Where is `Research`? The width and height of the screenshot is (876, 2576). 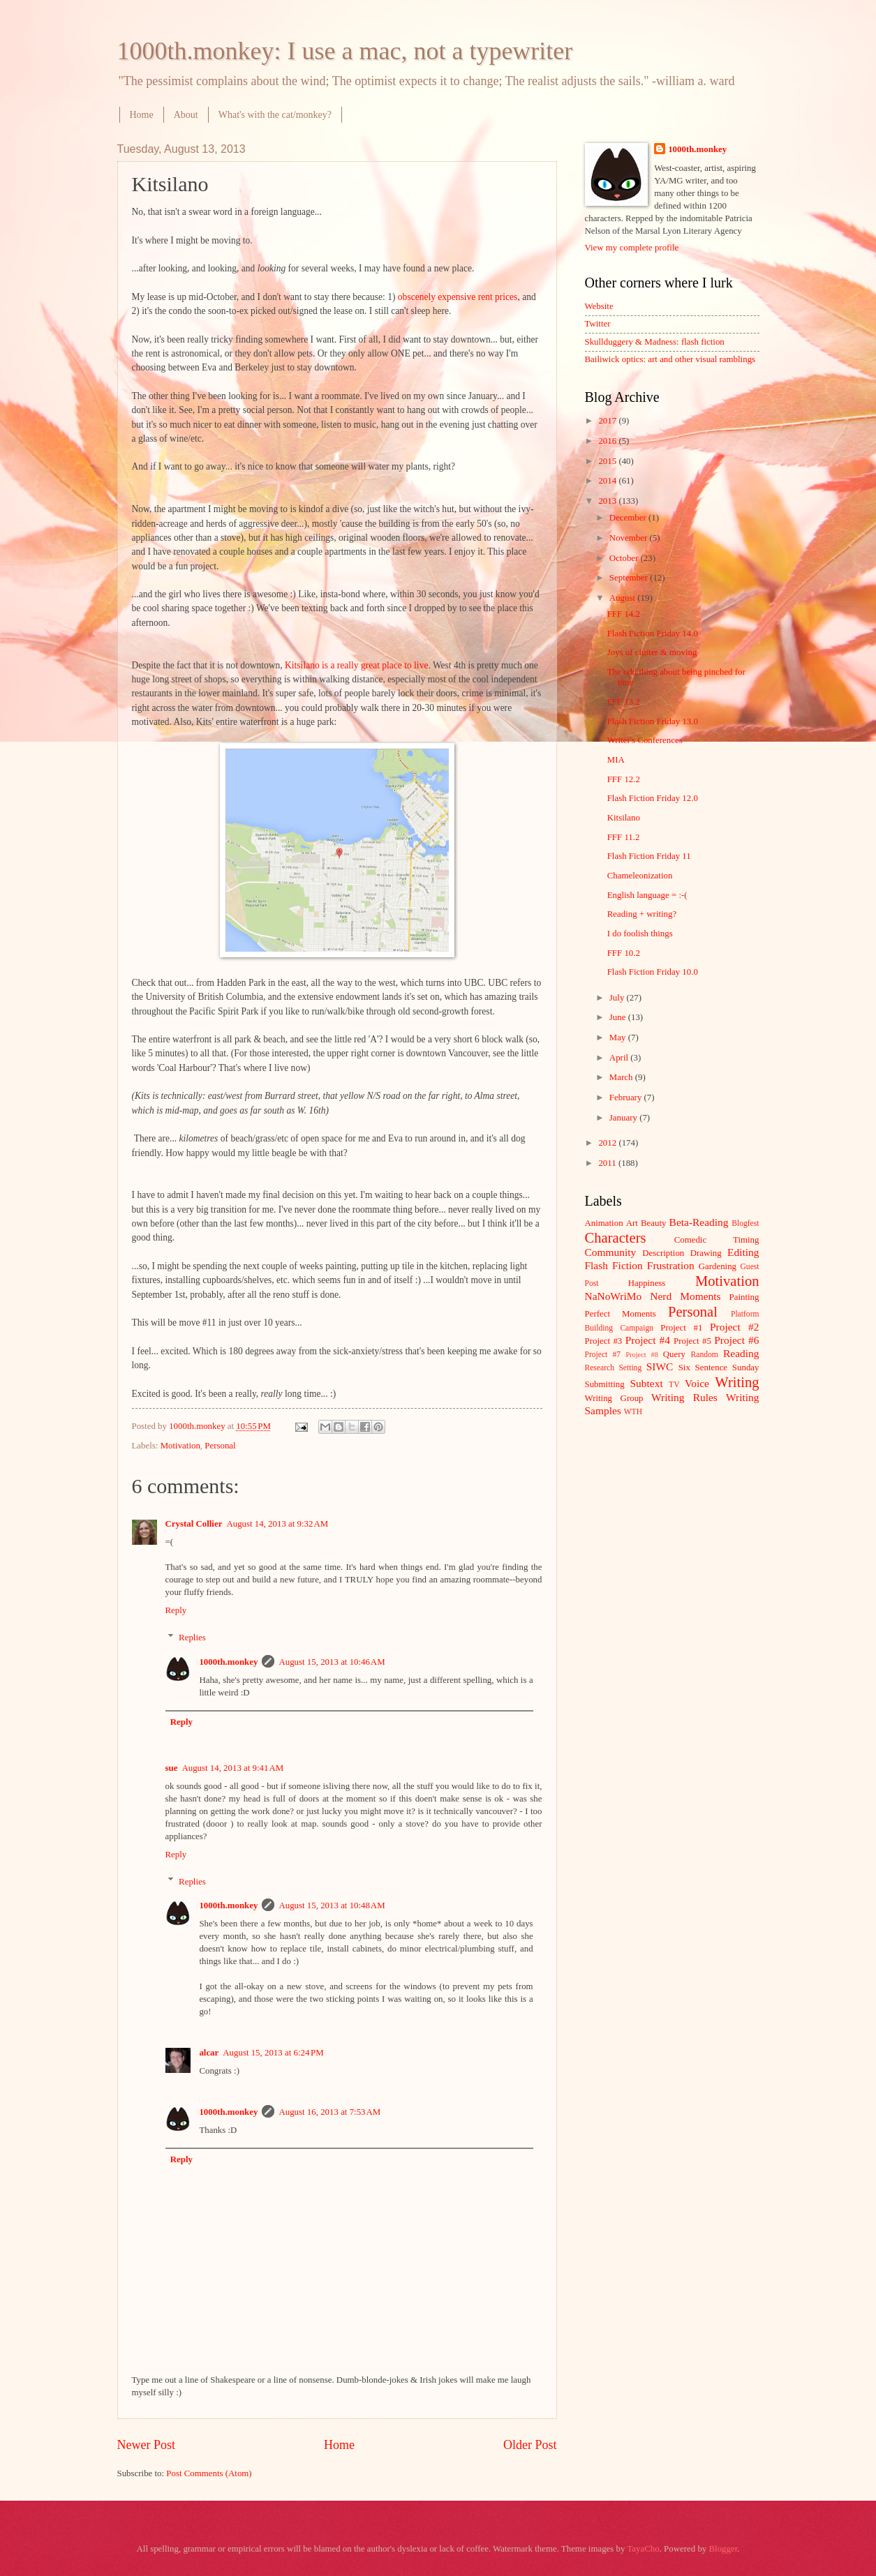 Research is located at coordinates (599, 1367).